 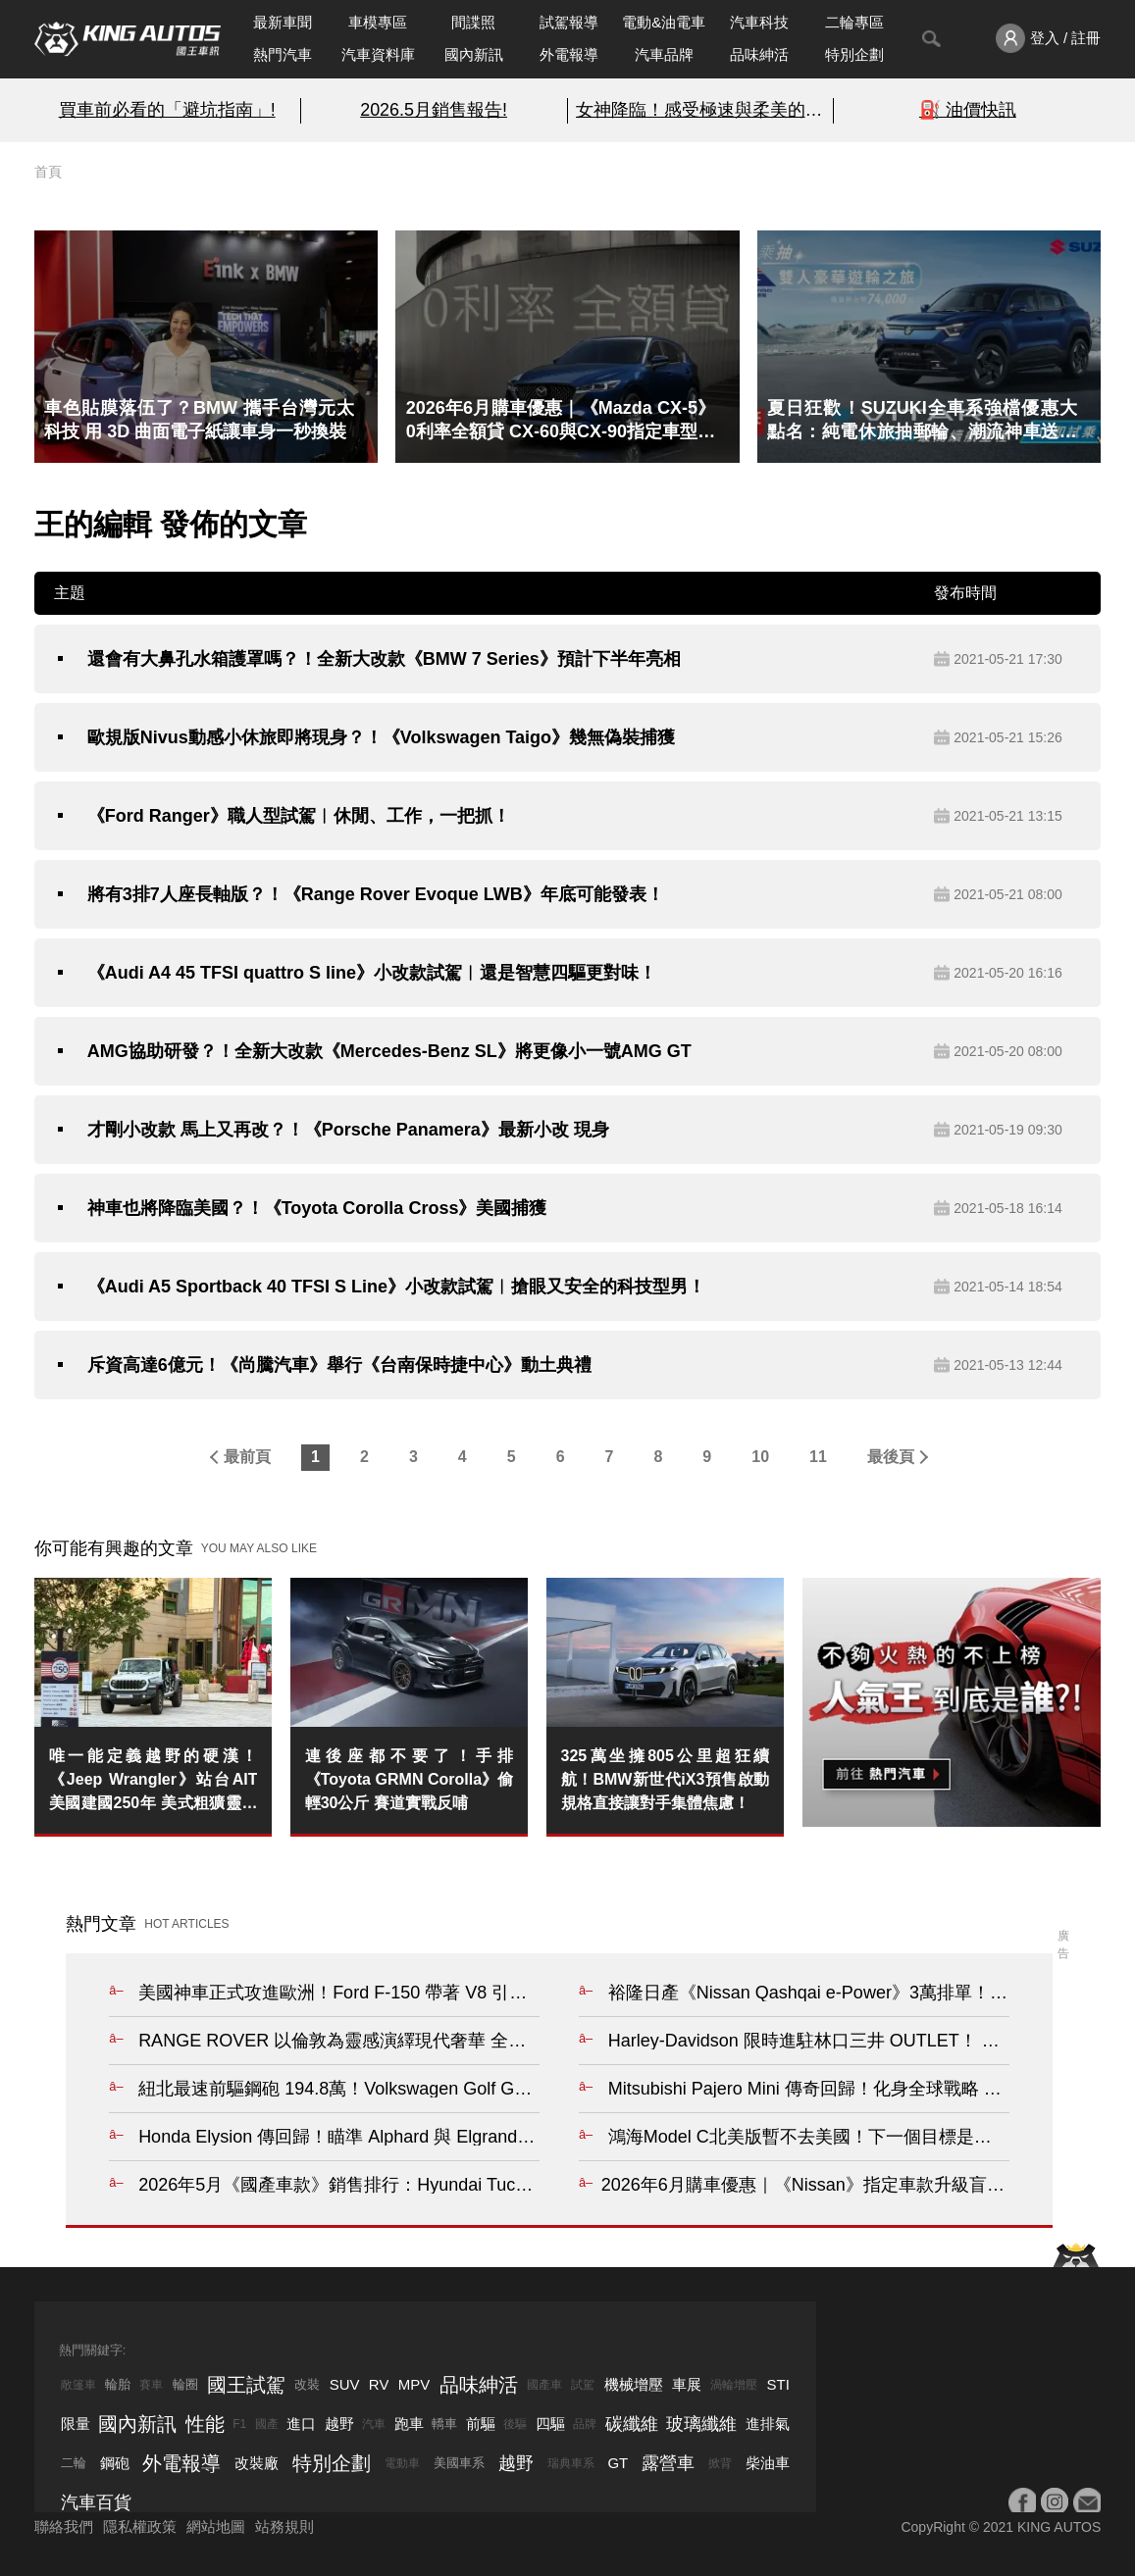 What do you see at coordinates (282, 22) in the screenshot?
I see `最新車聞` at bounding box center [282, 22].